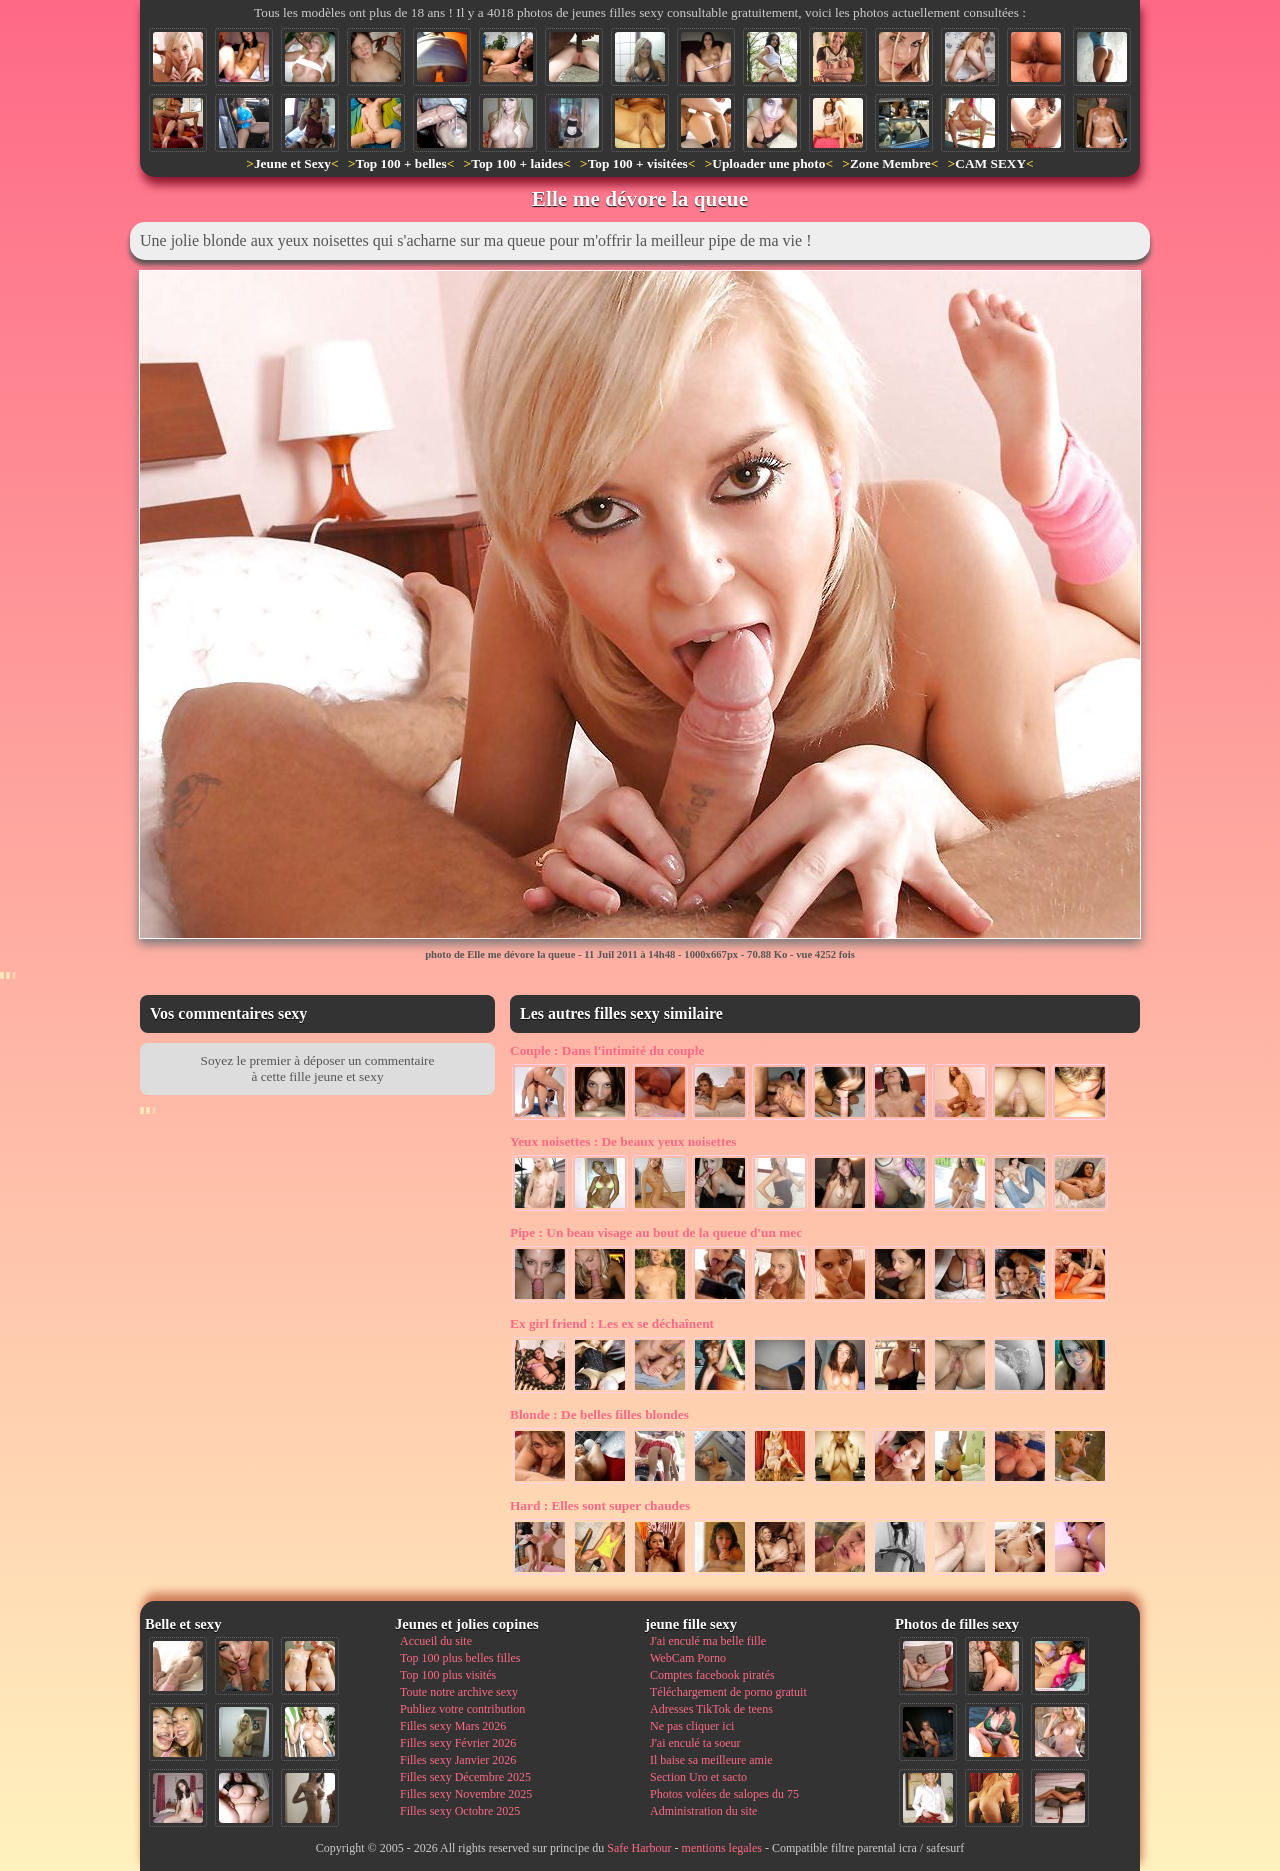 The height and width of the screenshot is (1871, 1280). What do you see at coordinates (453, 1726) in the screenshot?
I see `Filles sexy Mars 2026` at bounding box center [453, 1726].